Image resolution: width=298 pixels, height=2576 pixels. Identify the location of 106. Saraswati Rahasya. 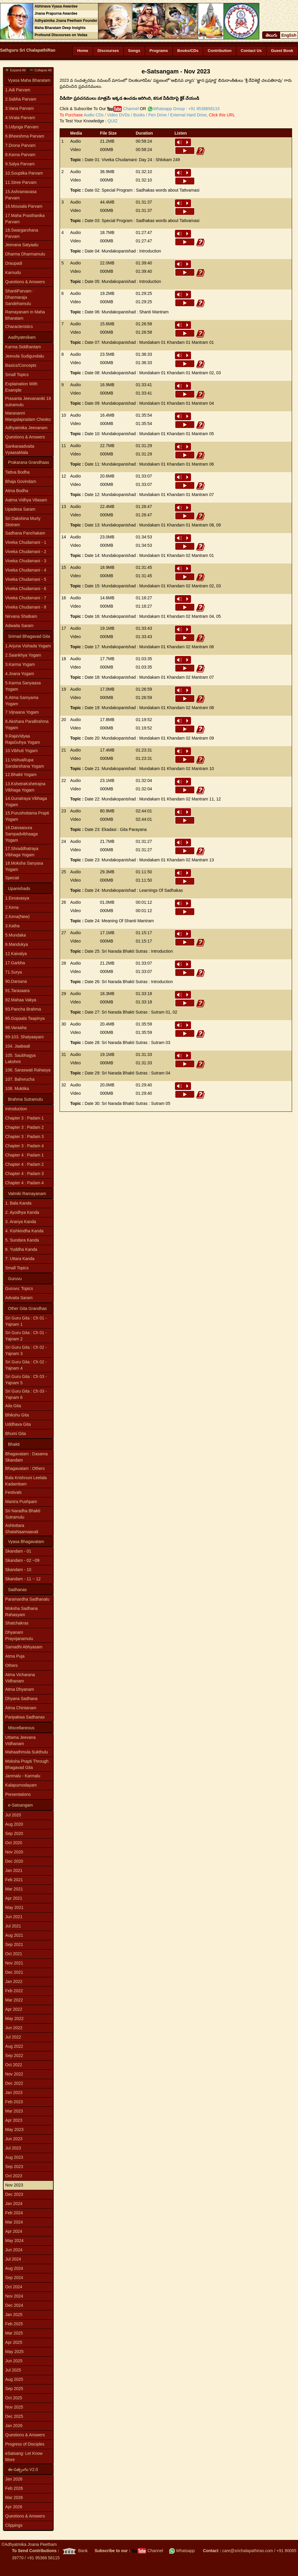
(28, 1070).